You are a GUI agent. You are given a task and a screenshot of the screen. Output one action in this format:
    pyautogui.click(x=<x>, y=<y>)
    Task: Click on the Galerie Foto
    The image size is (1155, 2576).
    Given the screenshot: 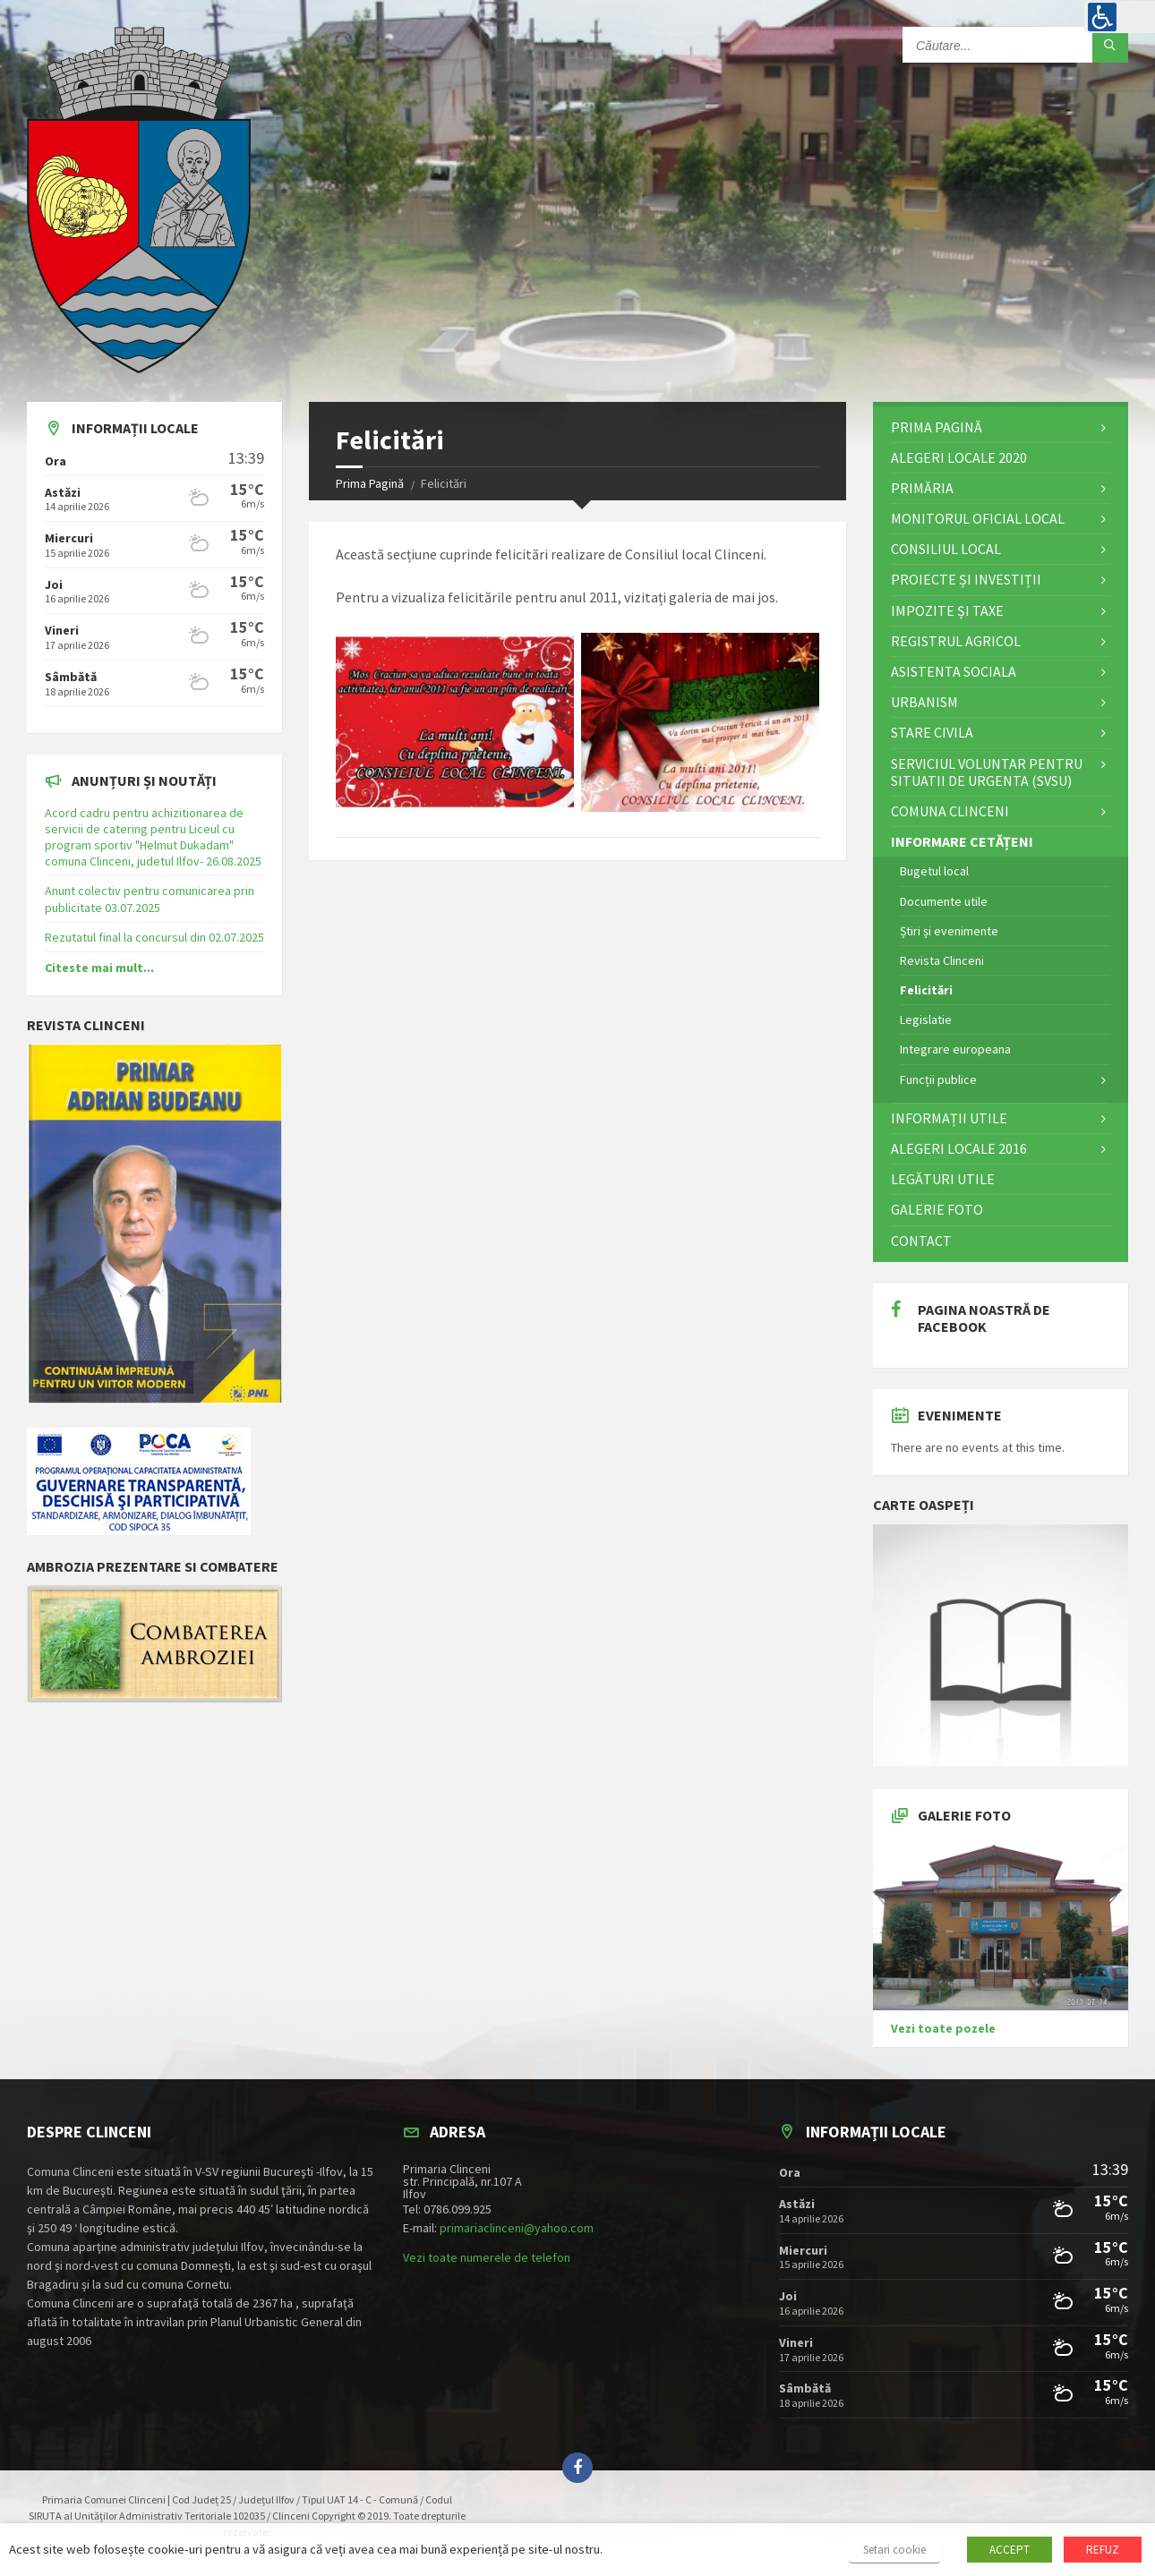 What is the action you would take?
    pyautogui.click(x=937, y=1209)
    